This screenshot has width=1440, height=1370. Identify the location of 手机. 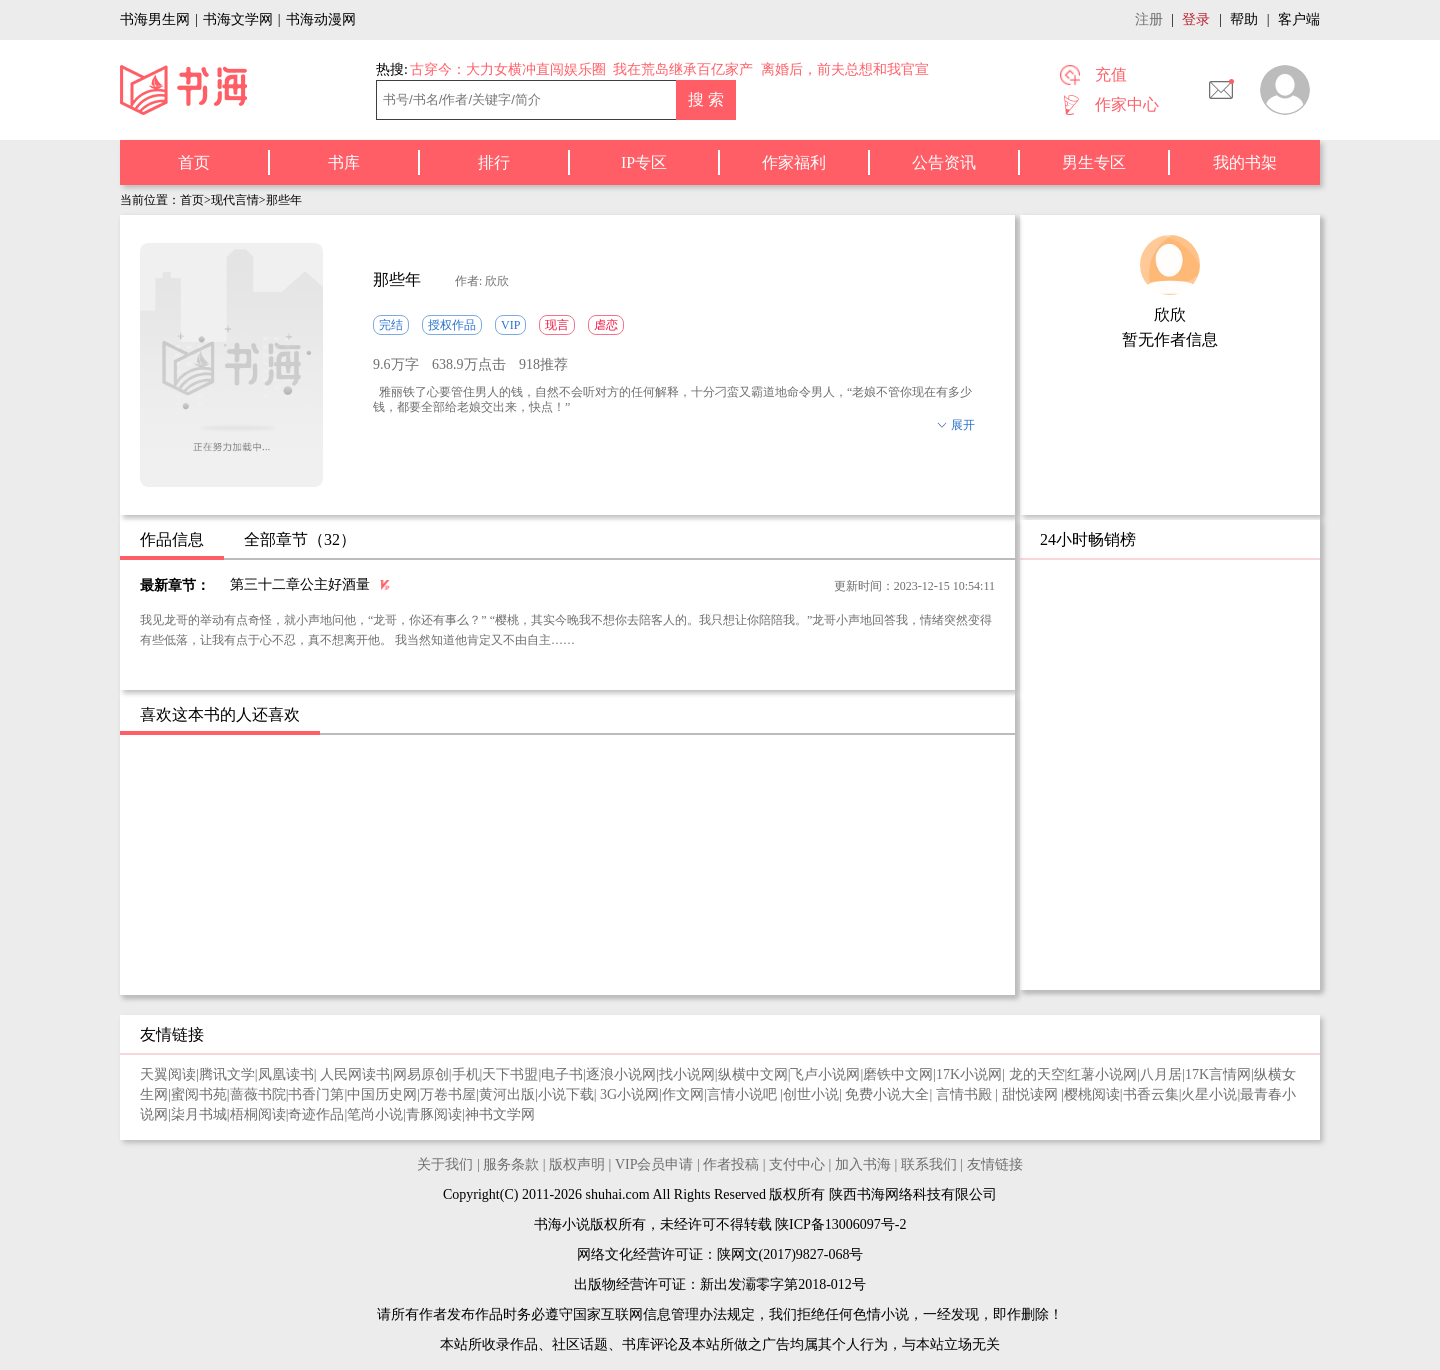
(466, 1074).